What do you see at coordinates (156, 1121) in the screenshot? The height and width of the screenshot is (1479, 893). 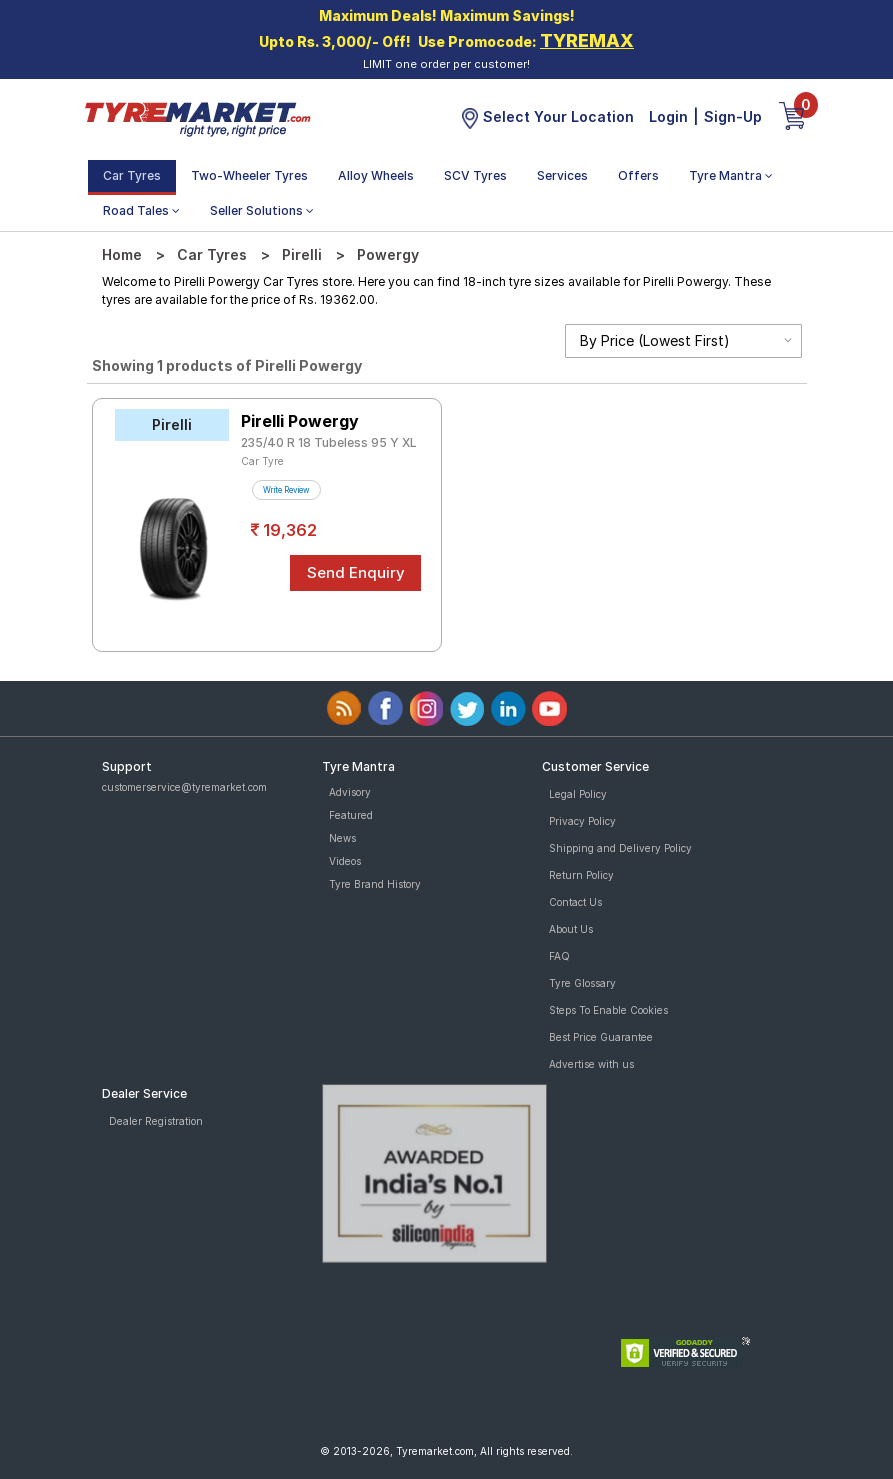 I see `Dealer Registration` at bounding box center [156, 1121].